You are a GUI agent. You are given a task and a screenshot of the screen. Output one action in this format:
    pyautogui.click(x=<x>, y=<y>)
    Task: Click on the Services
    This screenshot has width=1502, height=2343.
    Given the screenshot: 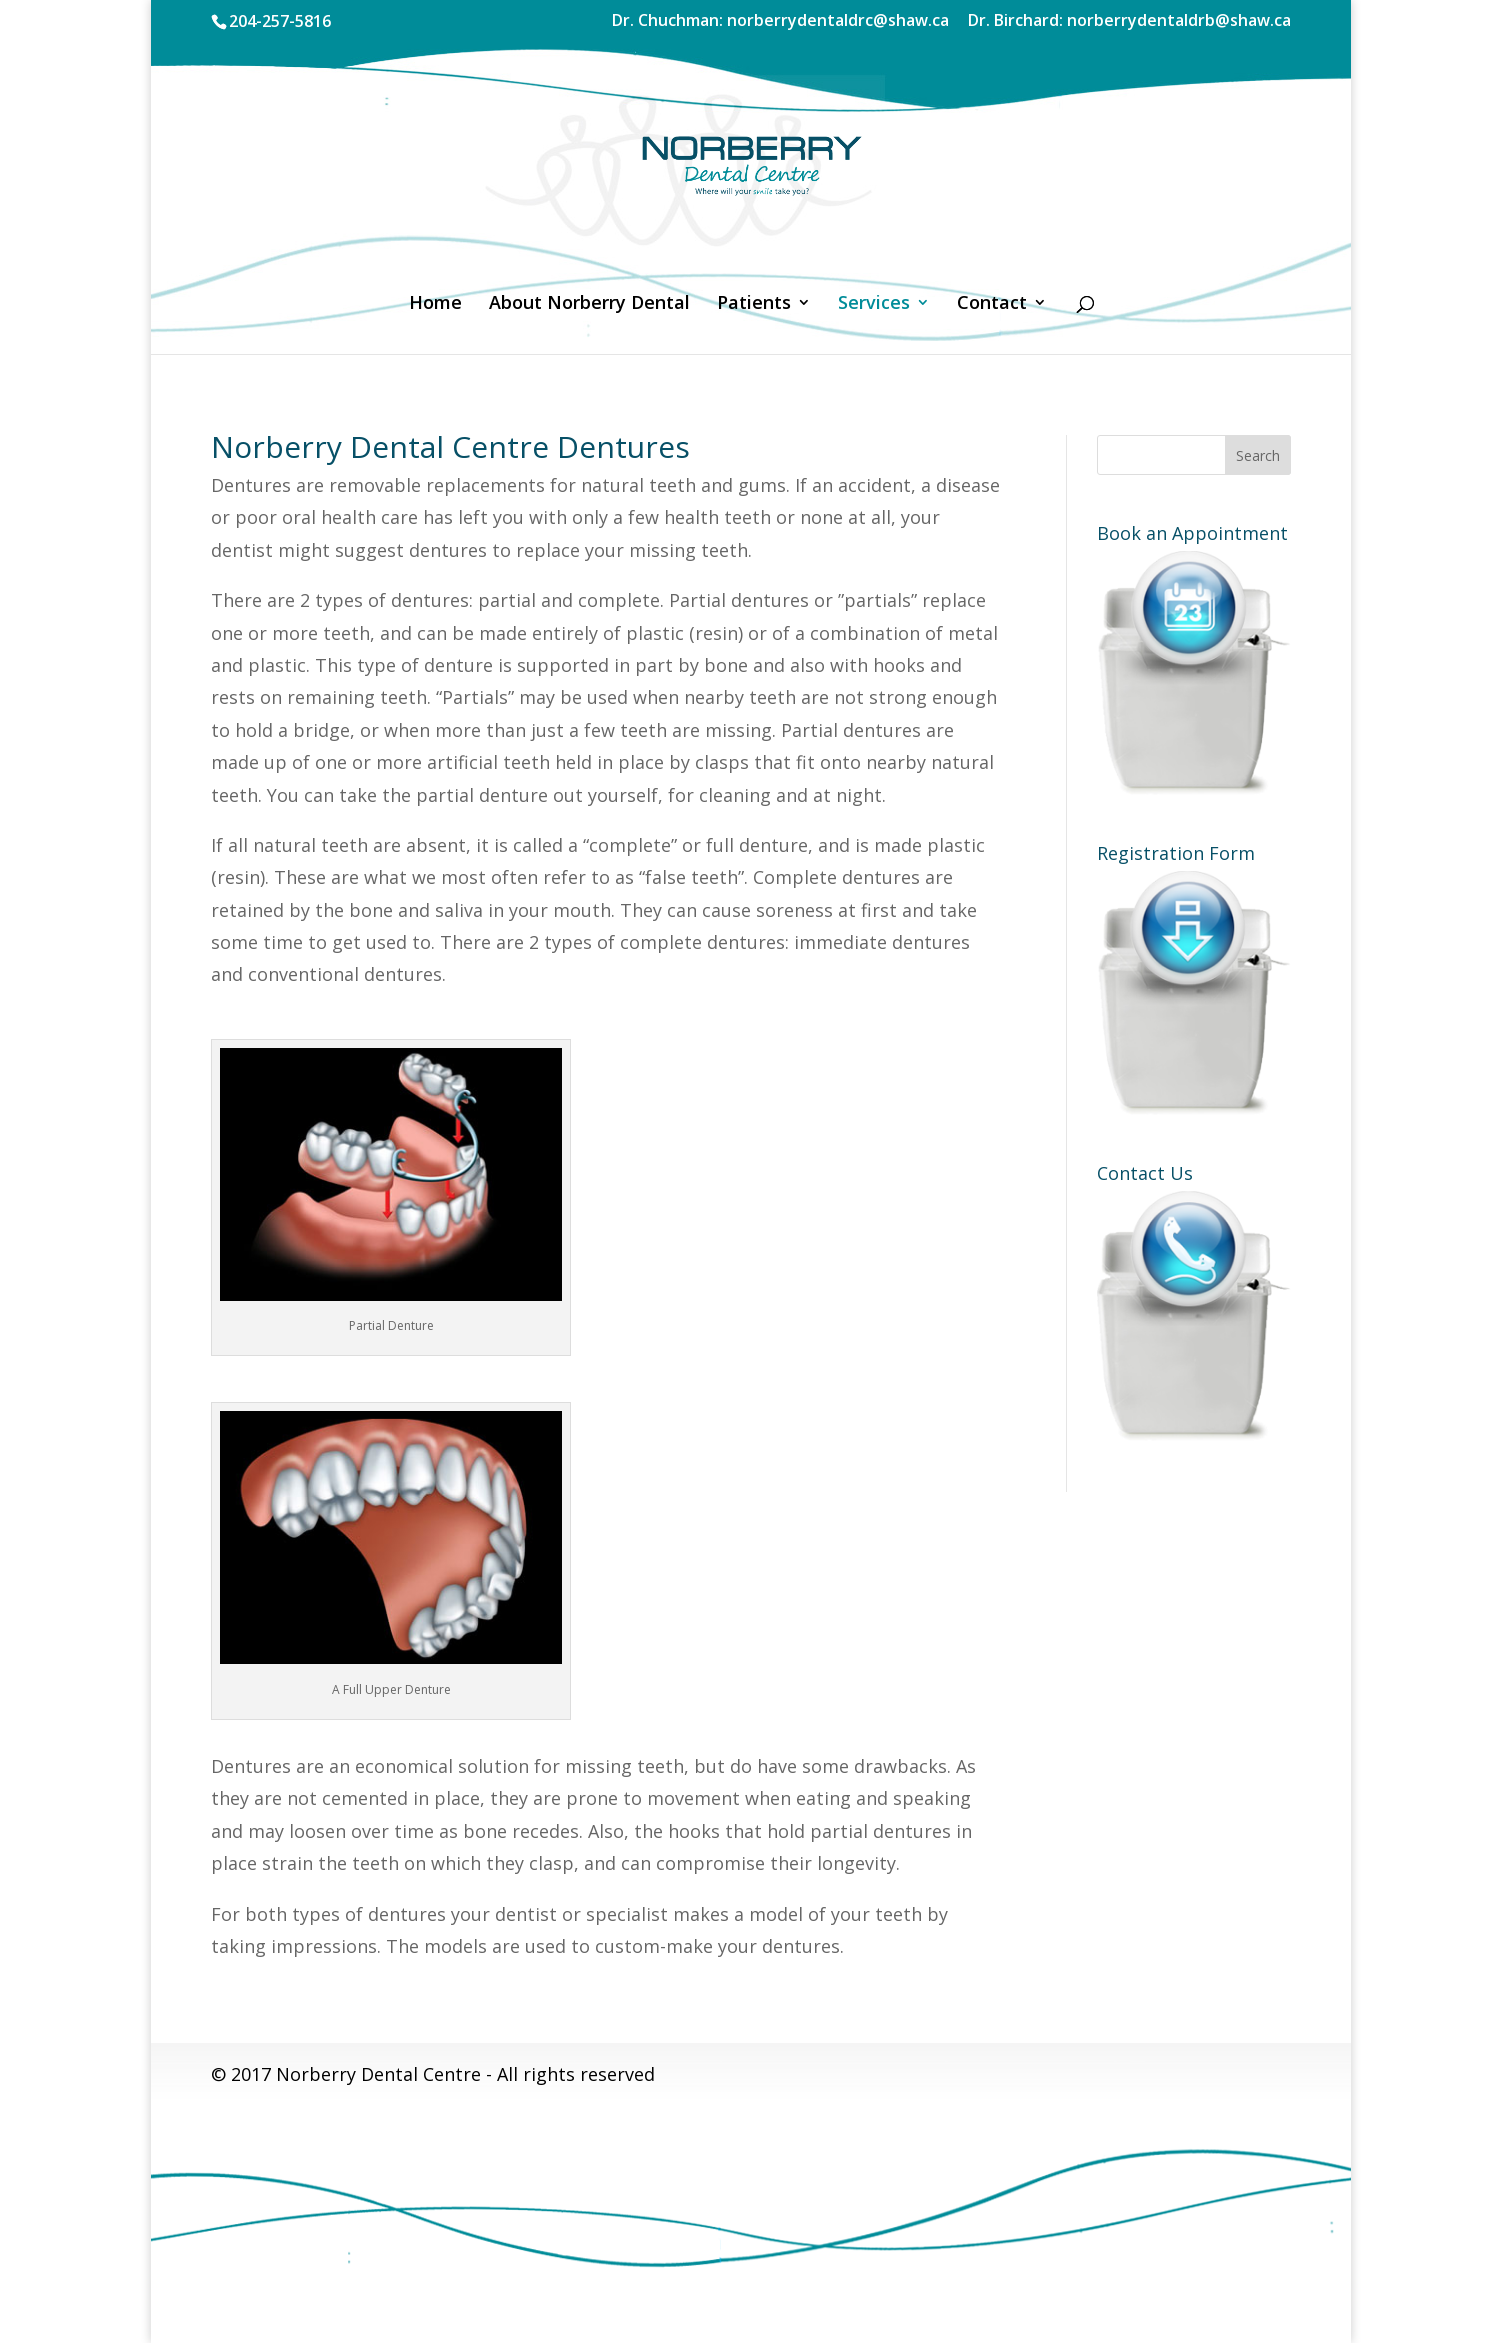 What is the action you would take?
    pyautogui.click(x=874, y=304)
    